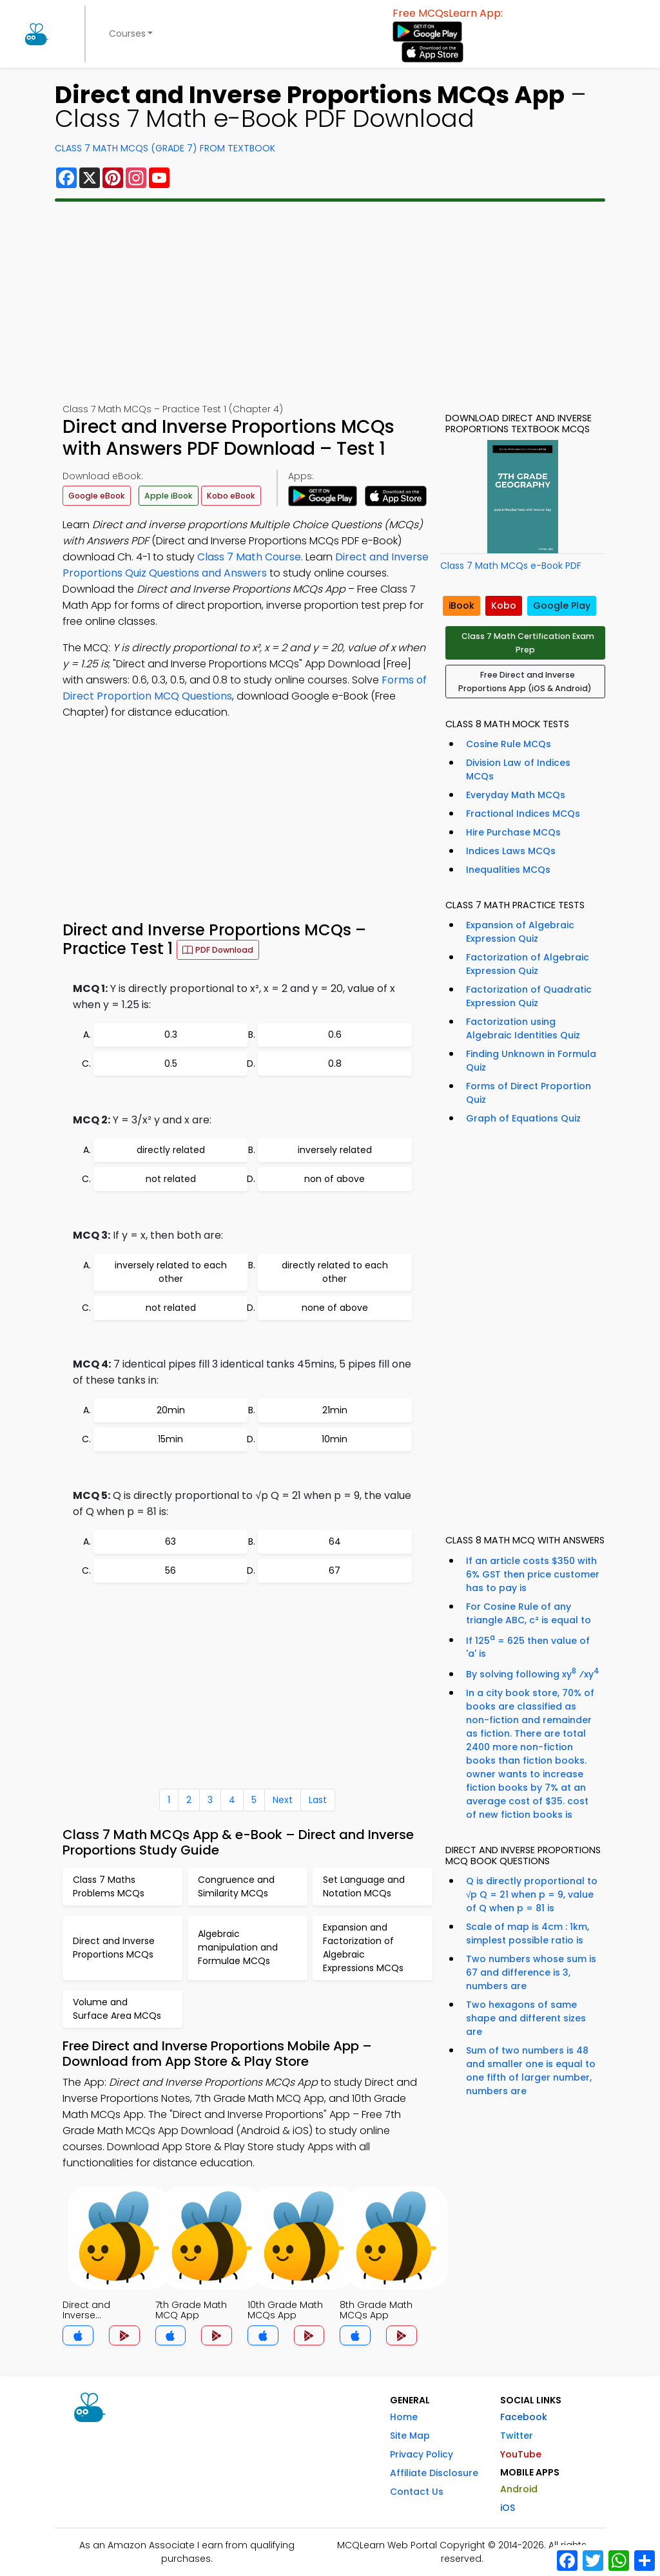 The image size is (660, 2576). I want to click on 0.8, so click(335, 1063).